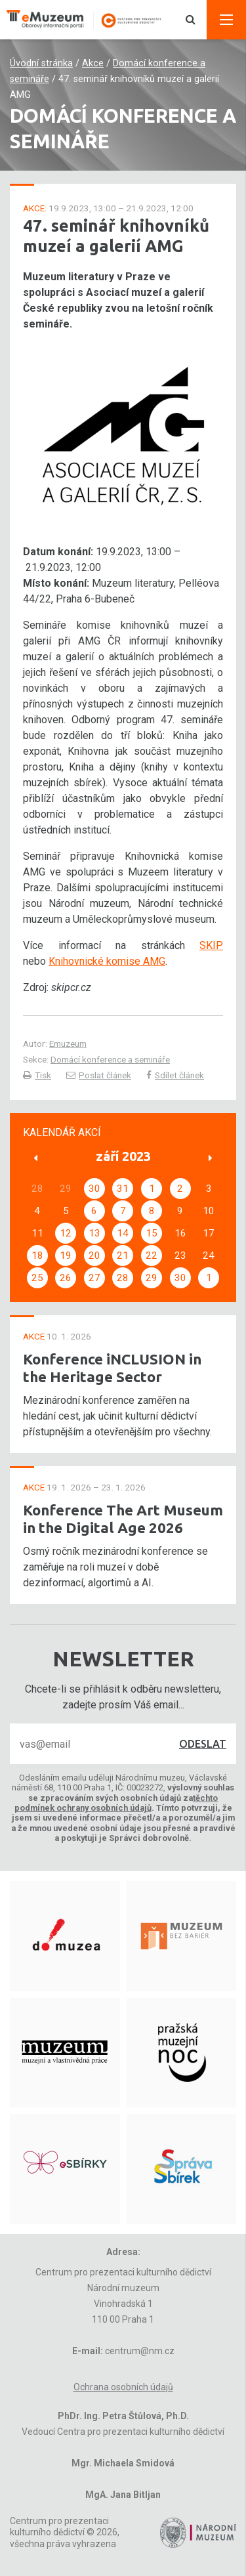 The width and height of the screenshot is (246, 2576). I want to click on 29, so click(151, 1278).